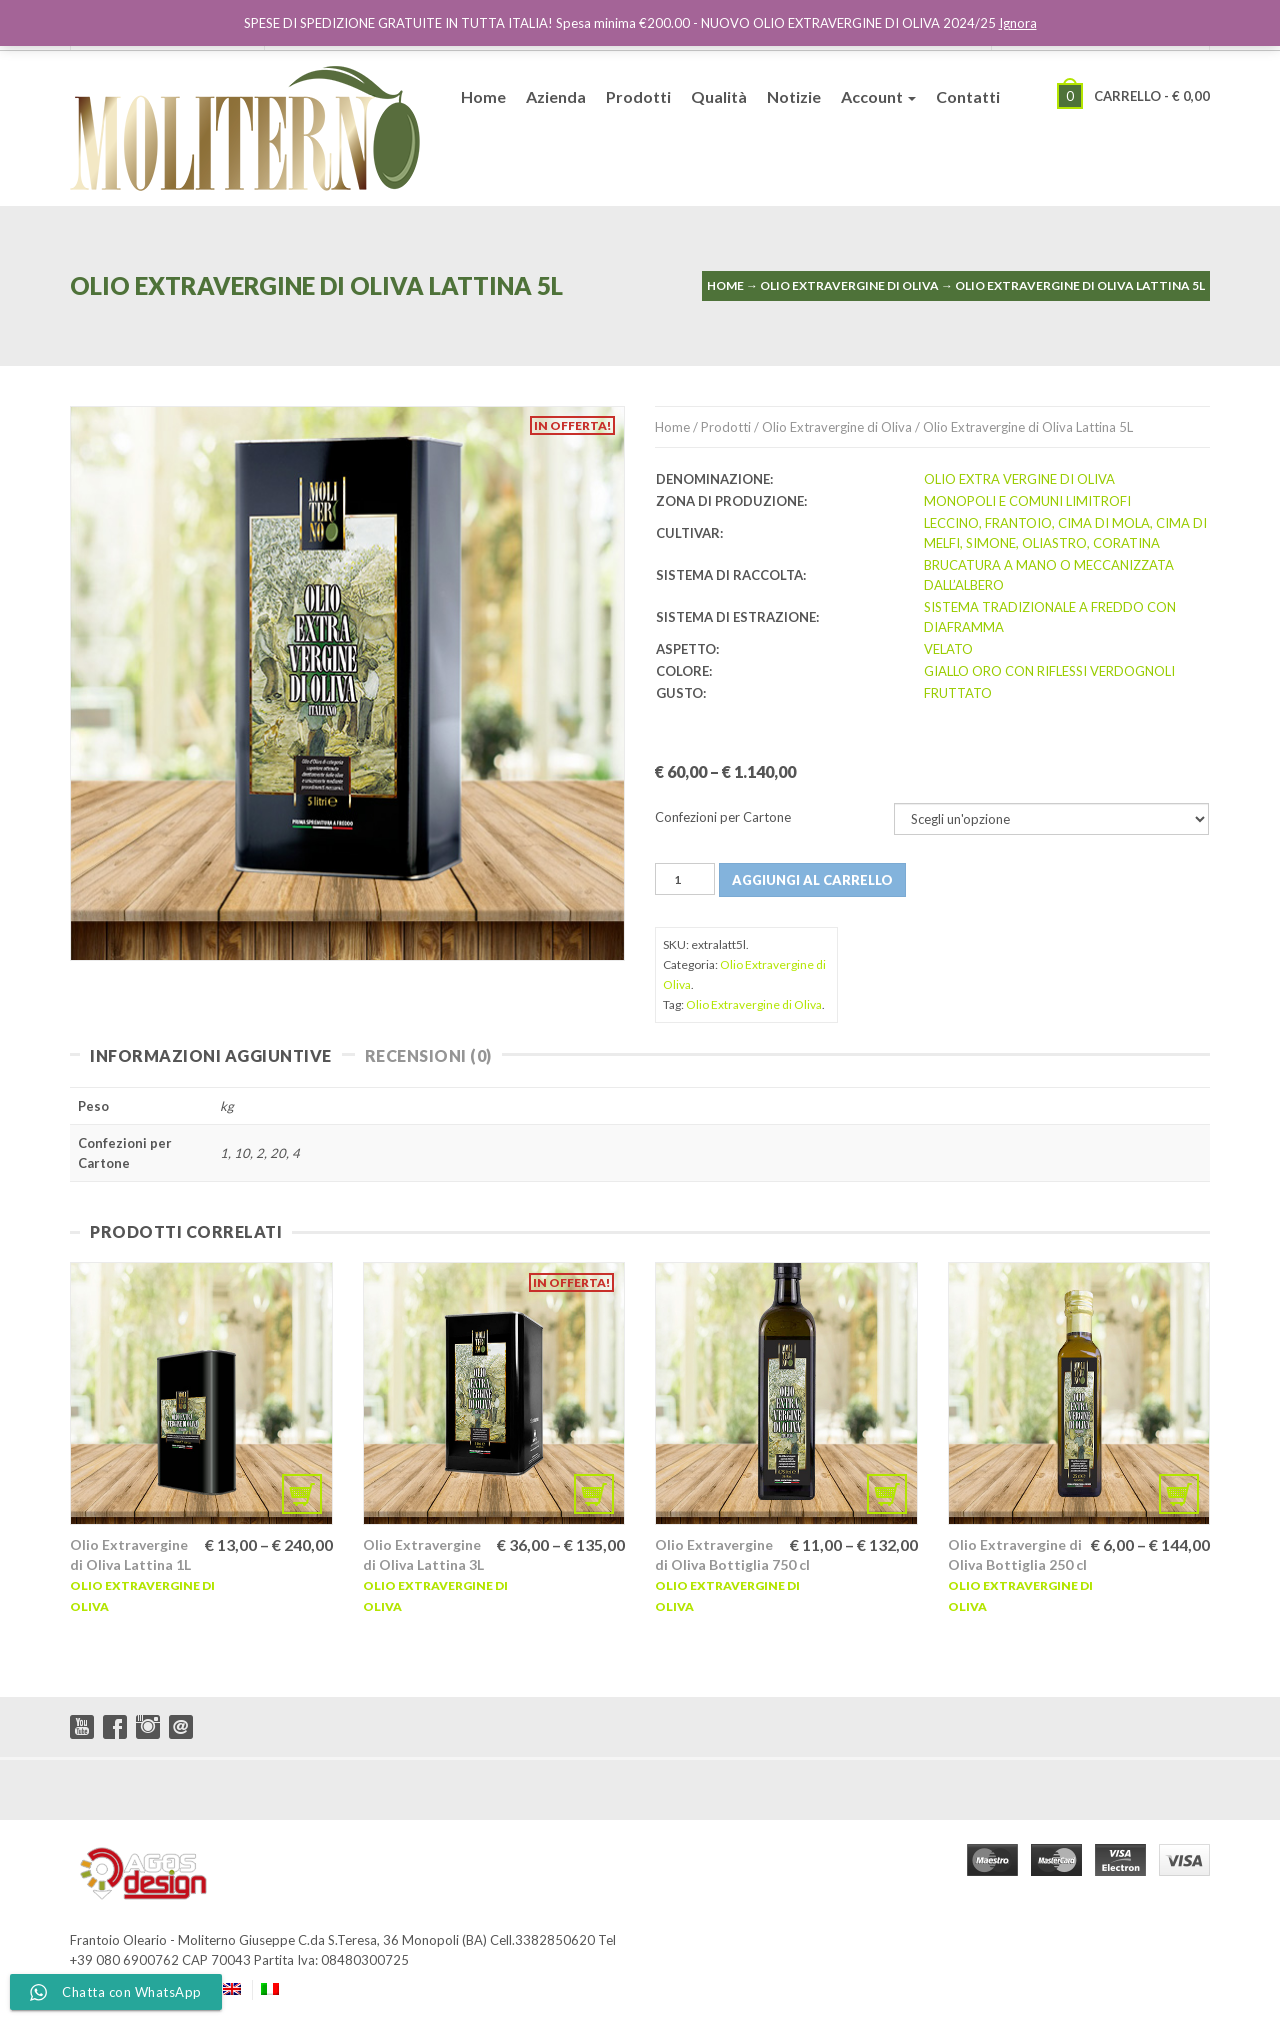 The image size is (1280, 2020). I want to click on Notizie, so click(794, 96).